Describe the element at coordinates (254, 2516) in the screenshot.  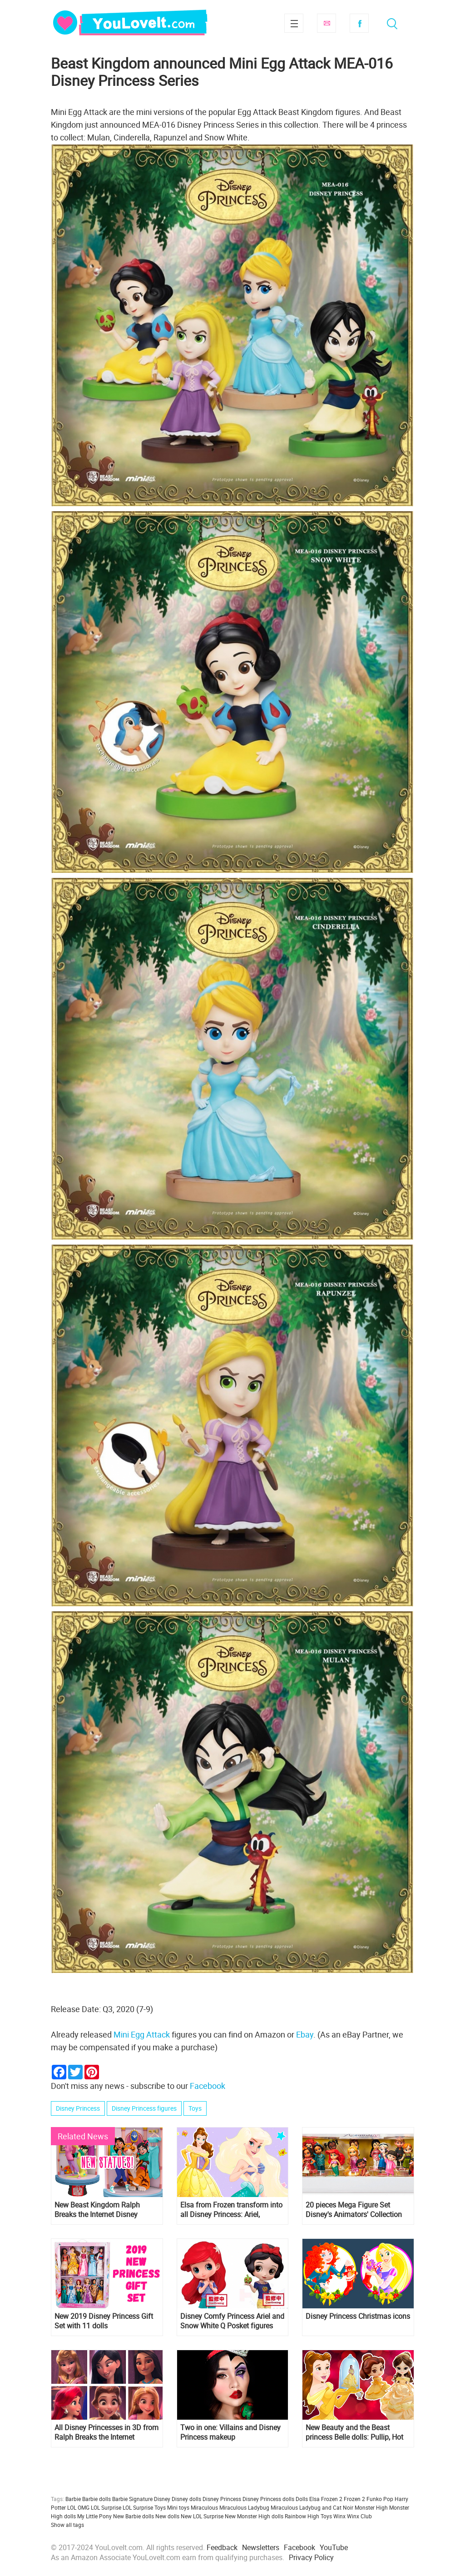
I see `New Monster High dolls` at that location.